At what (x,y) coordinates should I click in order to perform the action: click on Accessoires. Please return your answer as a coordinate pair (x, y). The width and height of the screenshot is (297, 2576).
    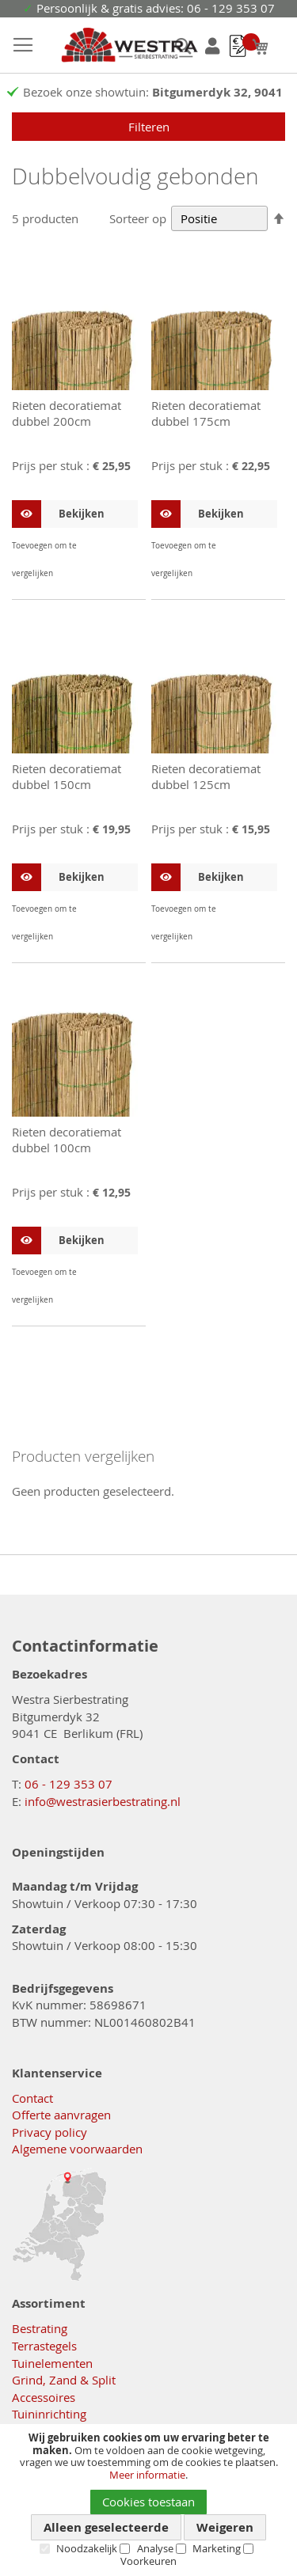
    Looking at the image, I should click on (43, 2397).